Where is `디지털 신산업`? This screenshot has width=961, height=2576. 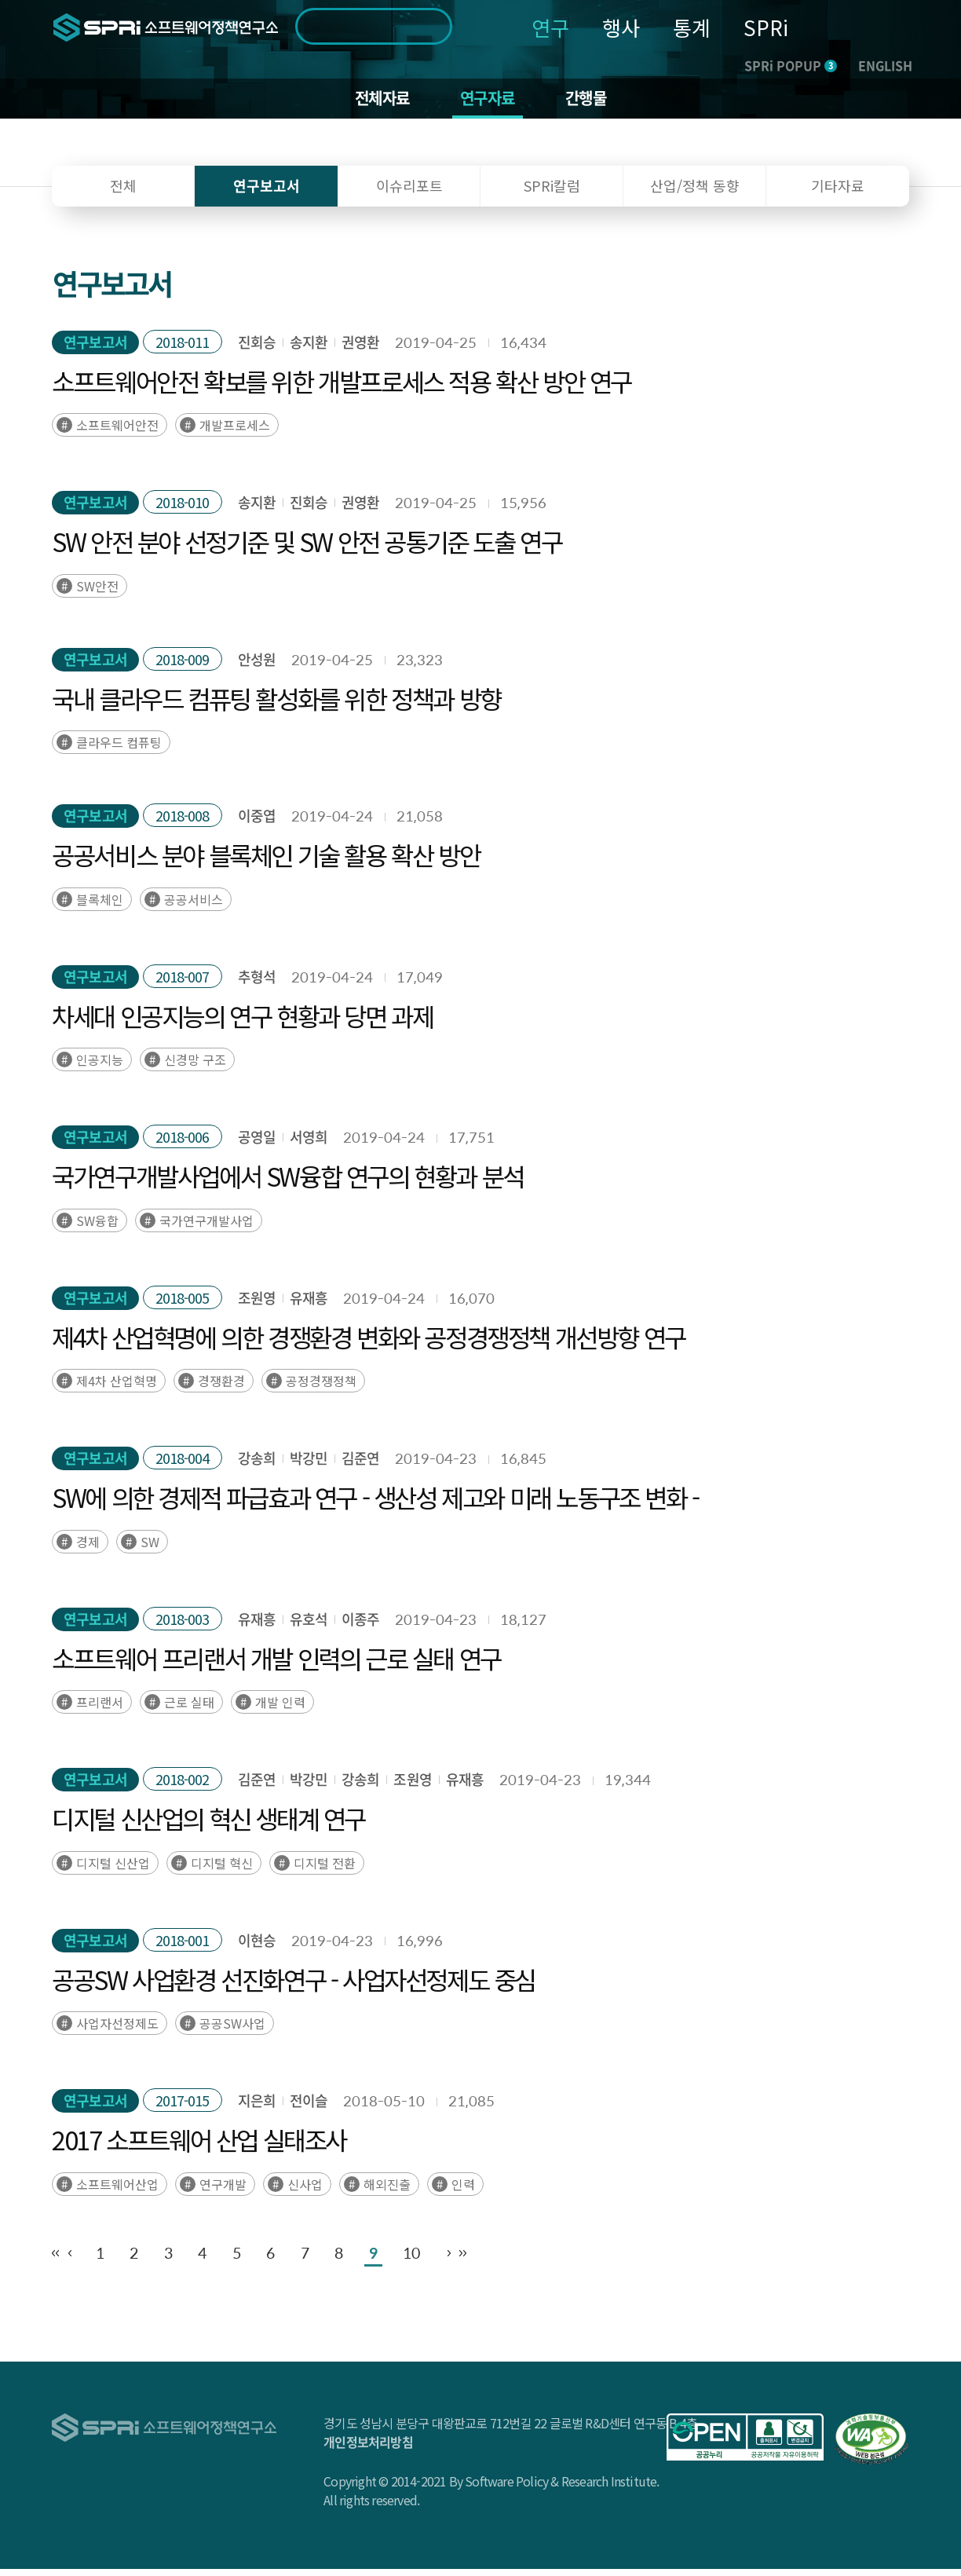 디지털 신산업 is located at coordinates (113, 1870).